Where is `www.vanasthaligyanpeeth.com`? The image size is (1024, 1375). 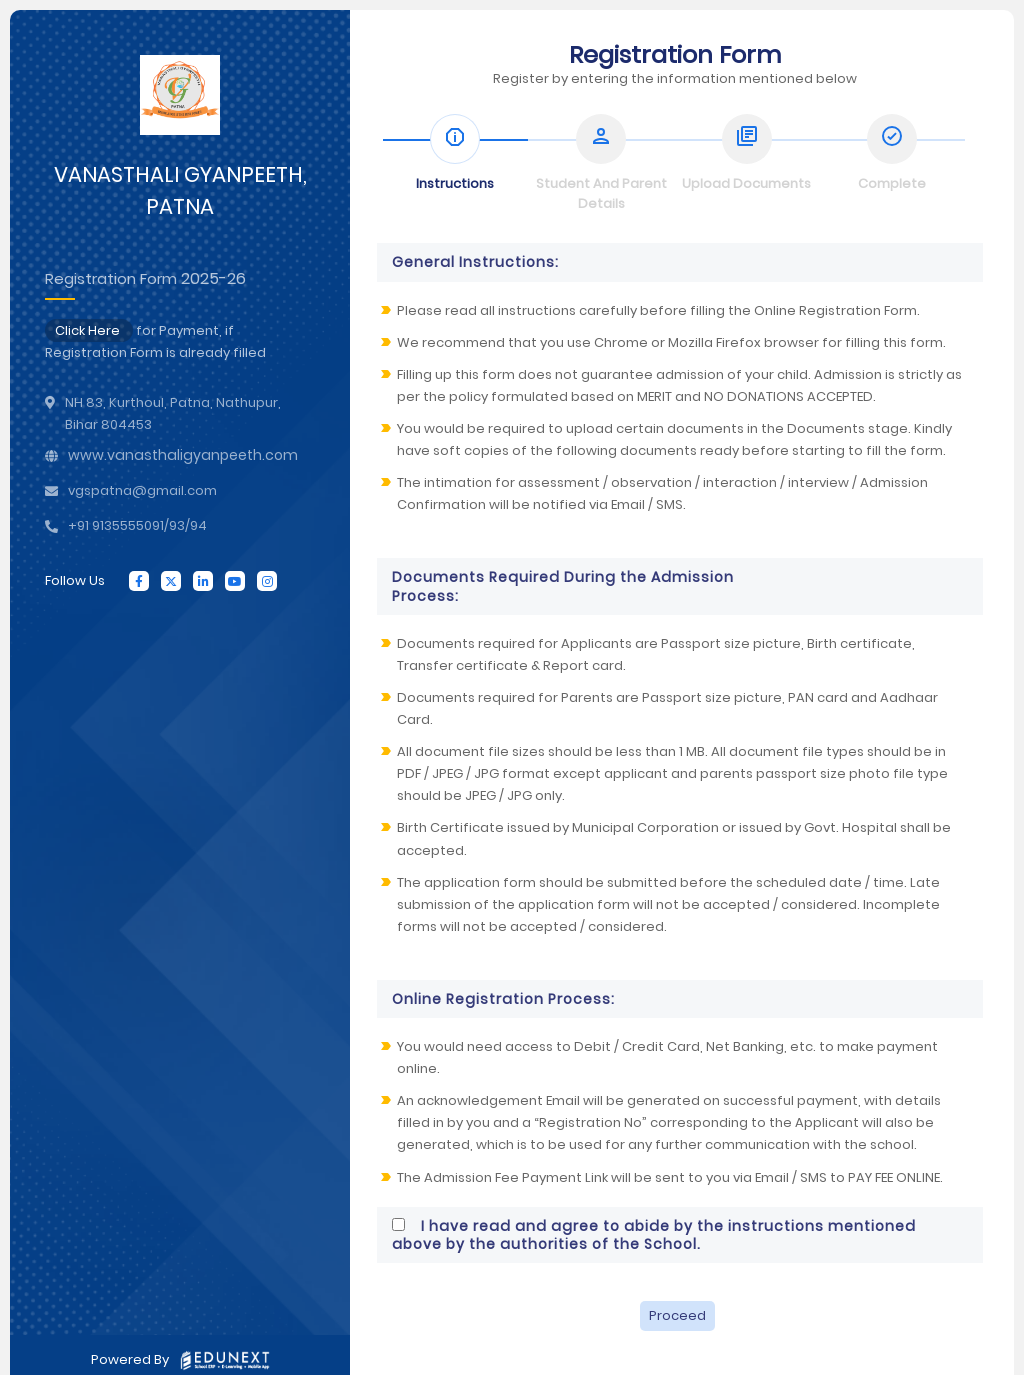
www.vanasthaligyanpeeth.com is located at coordinates (183, 455).